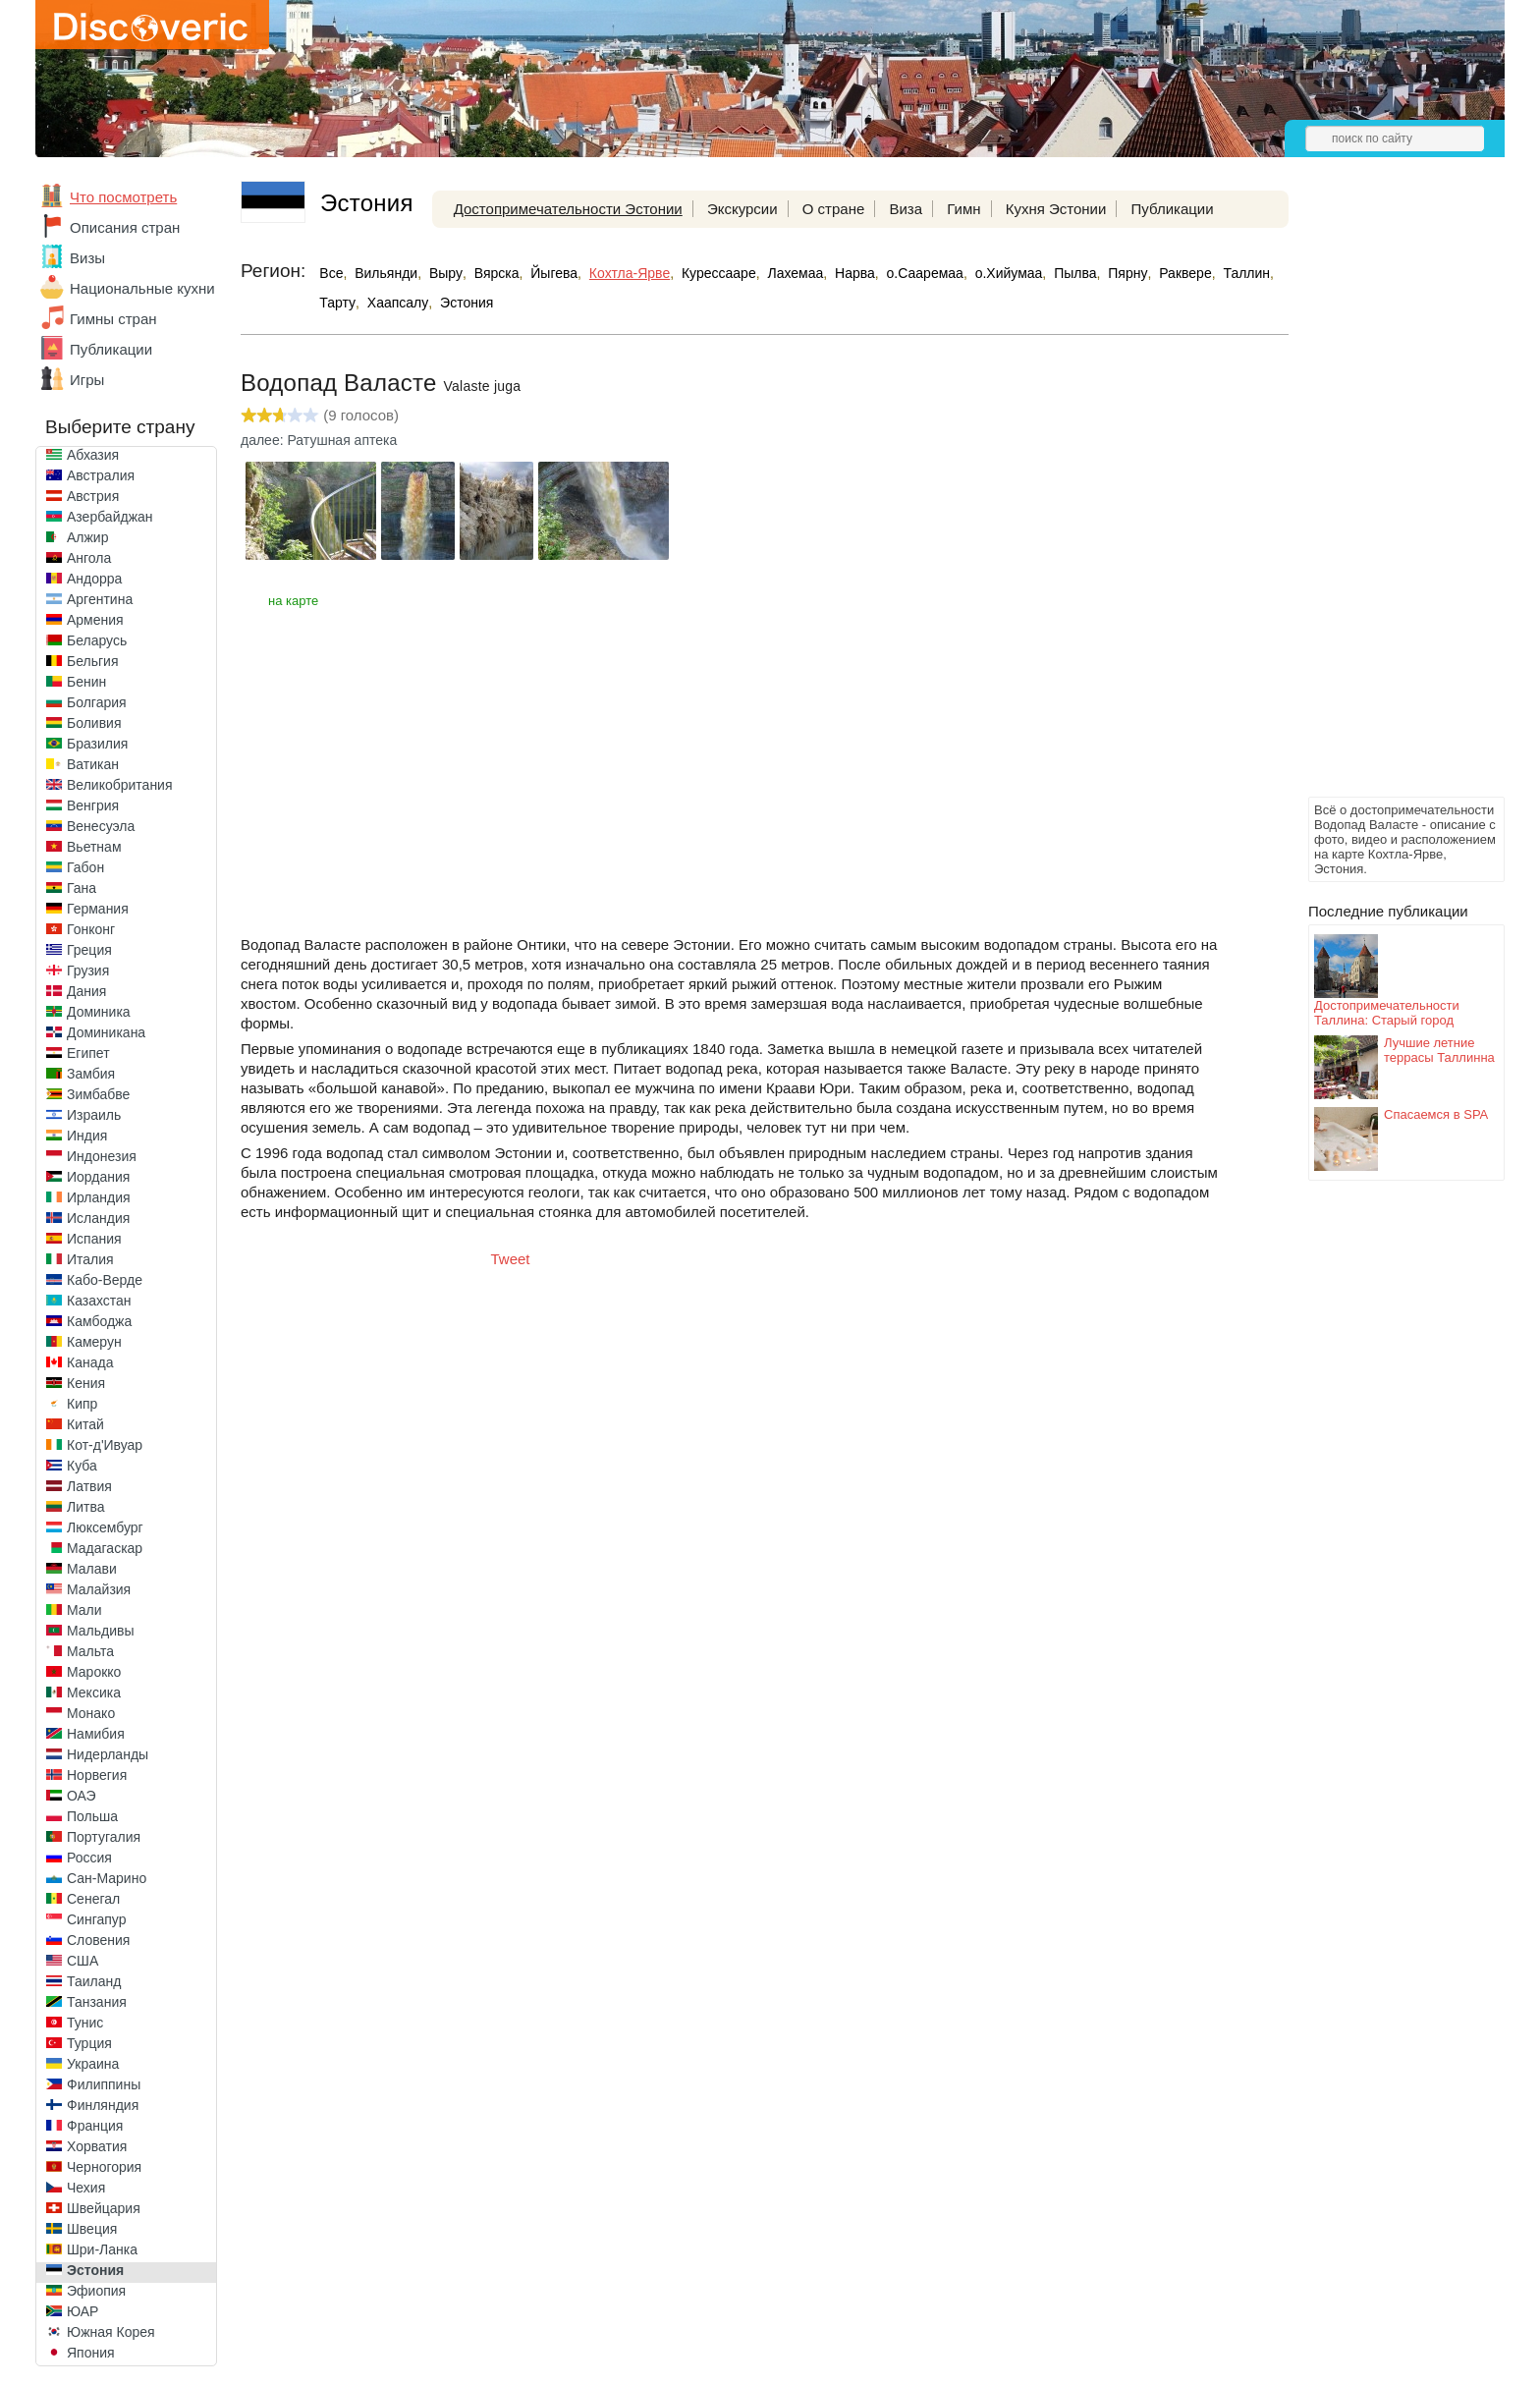  What do you see at coordinates (92, 2229) in the screenshot?
I see `Швеция` at bounding box center [92, 2229].